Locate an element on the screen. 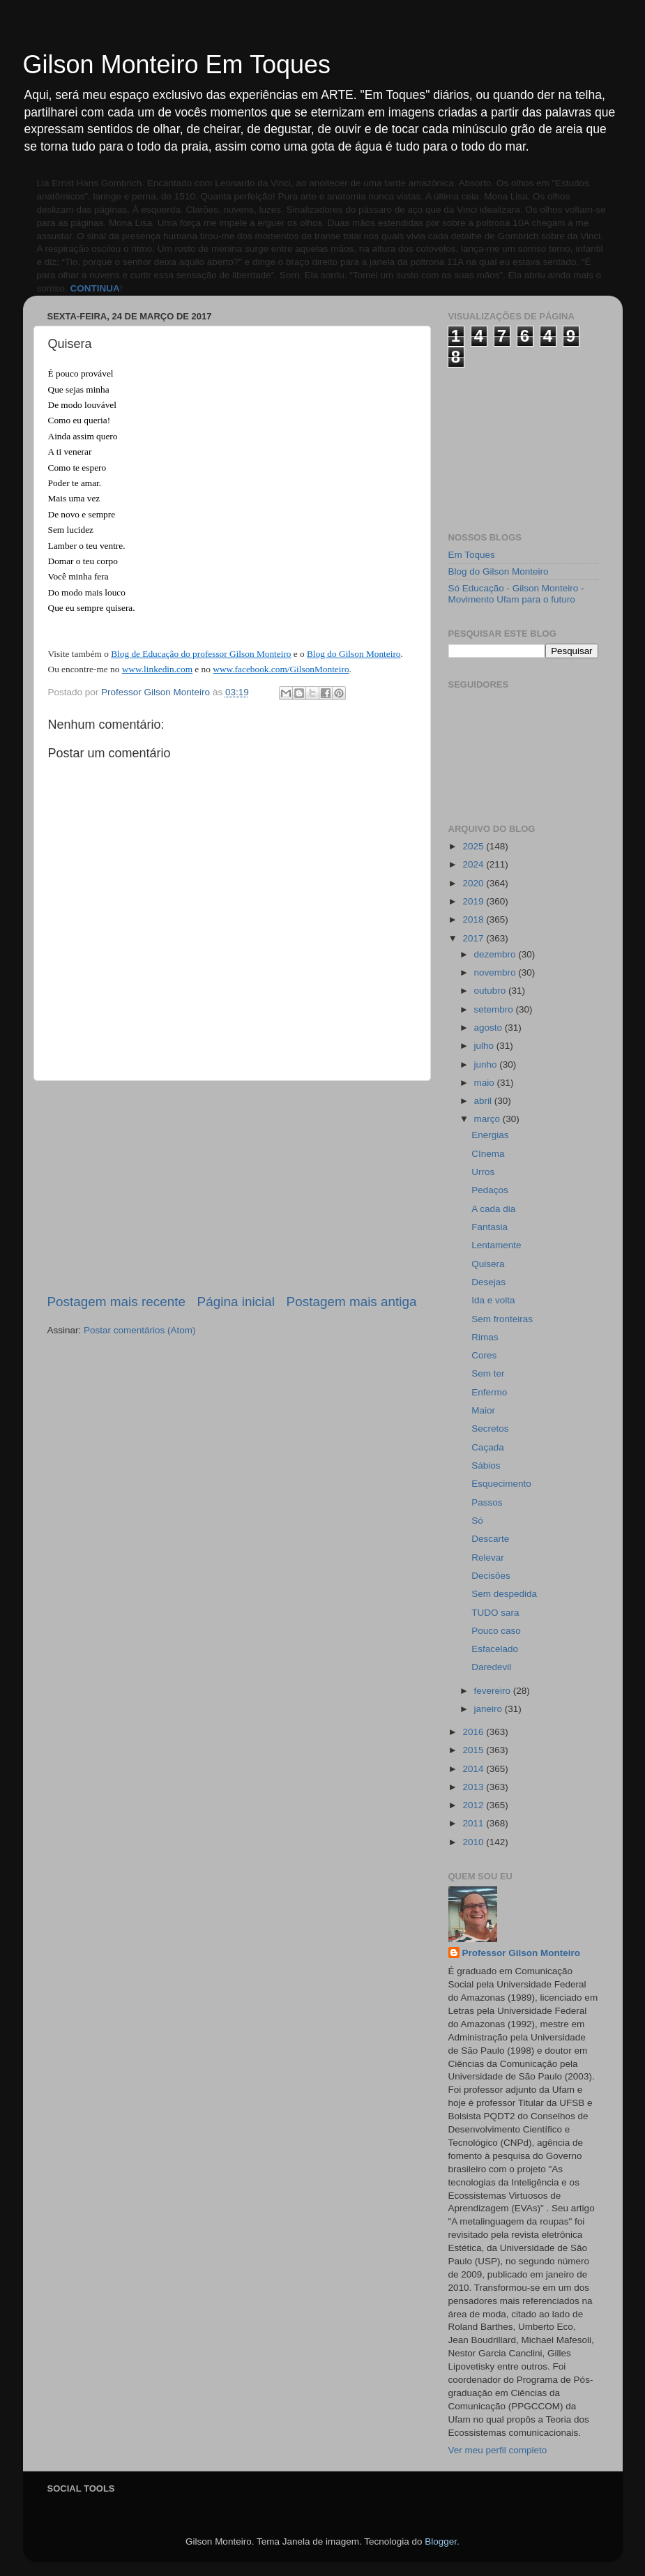 Image resolution: width=645 pixels, height=2576 pixels. setembro is located at coordinates (495, 1009).